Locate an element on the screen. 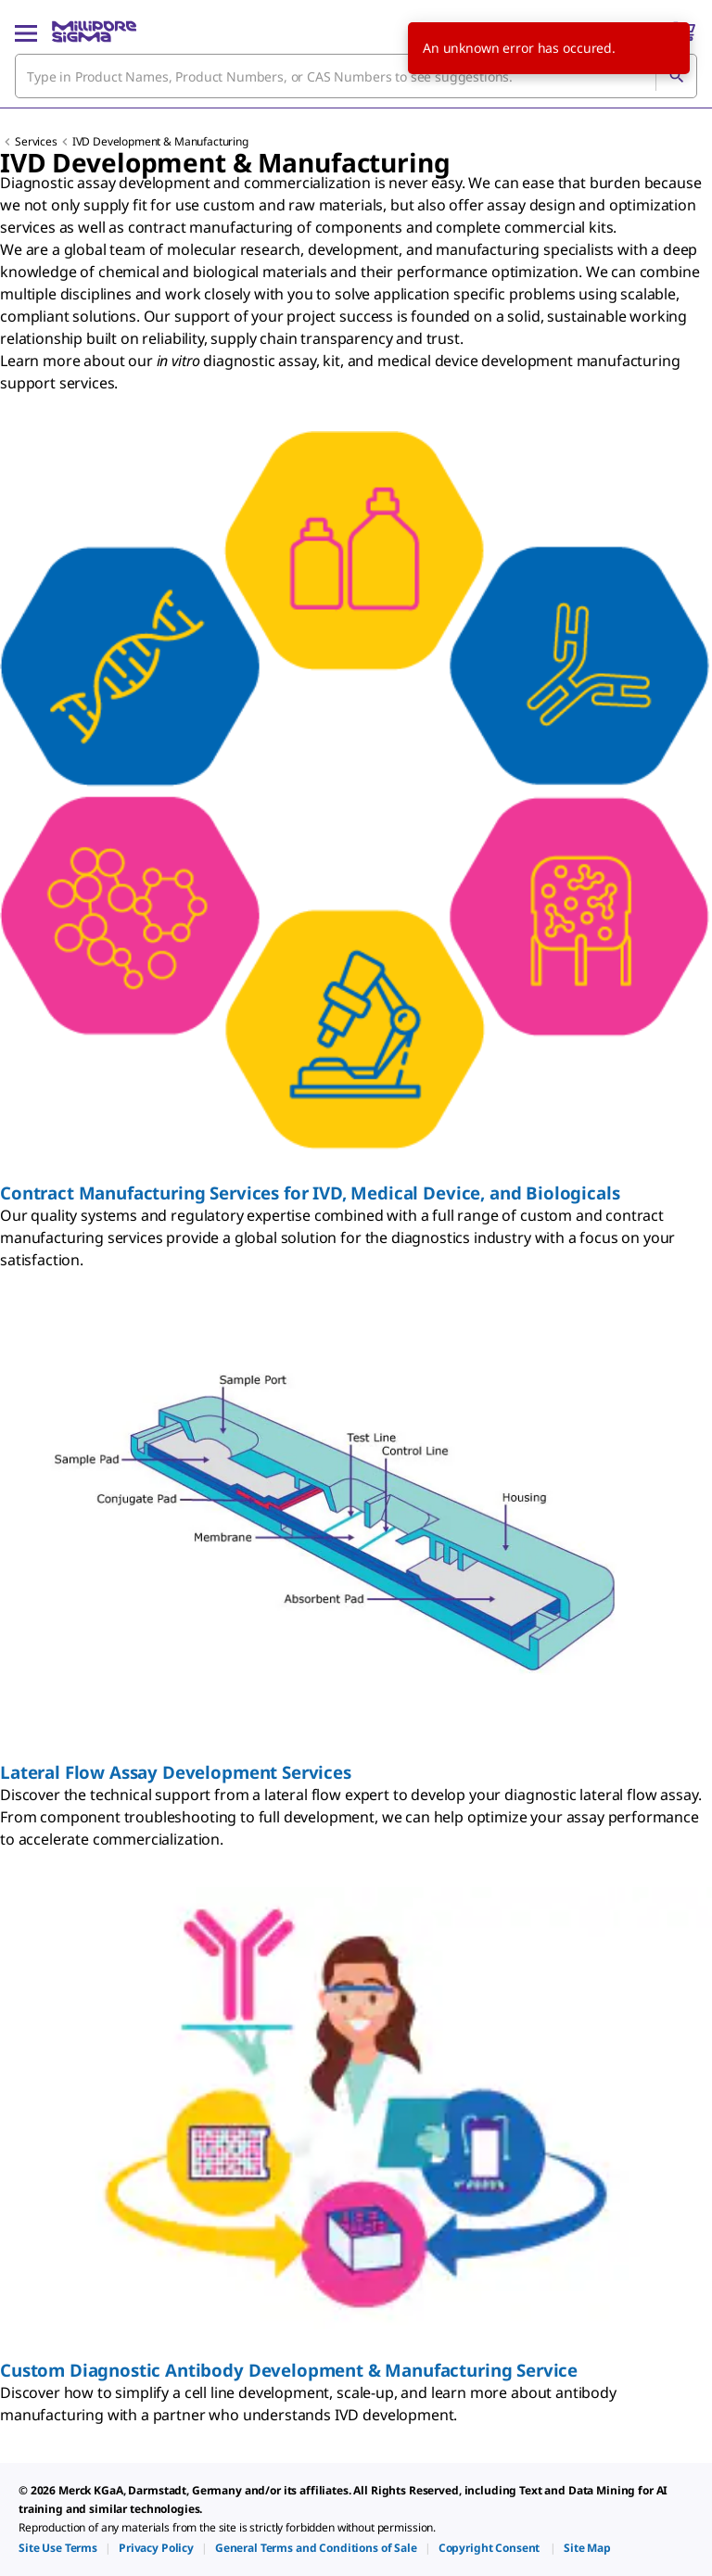 This screenshot has width=712, height=2576. [MilliporeSigma Home] is located at coordinates (94, 31).